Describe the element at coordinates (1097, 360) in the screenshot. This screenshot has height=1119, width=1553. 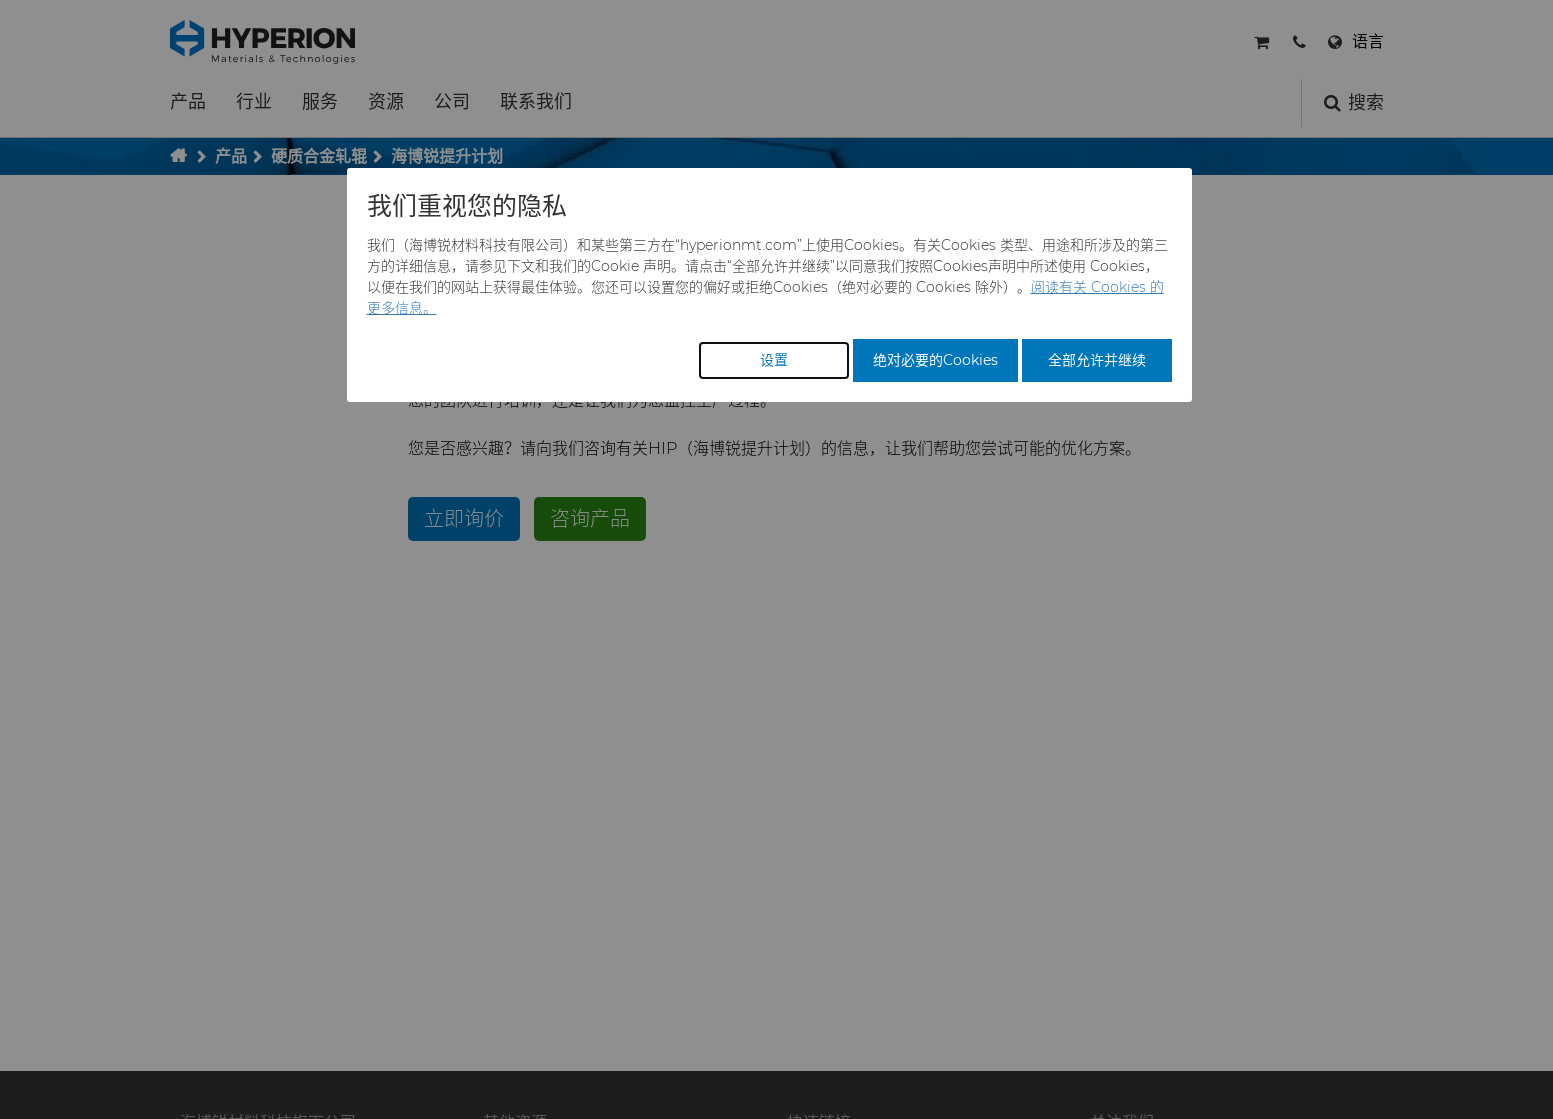
I see `全部允许并继续` at that location.